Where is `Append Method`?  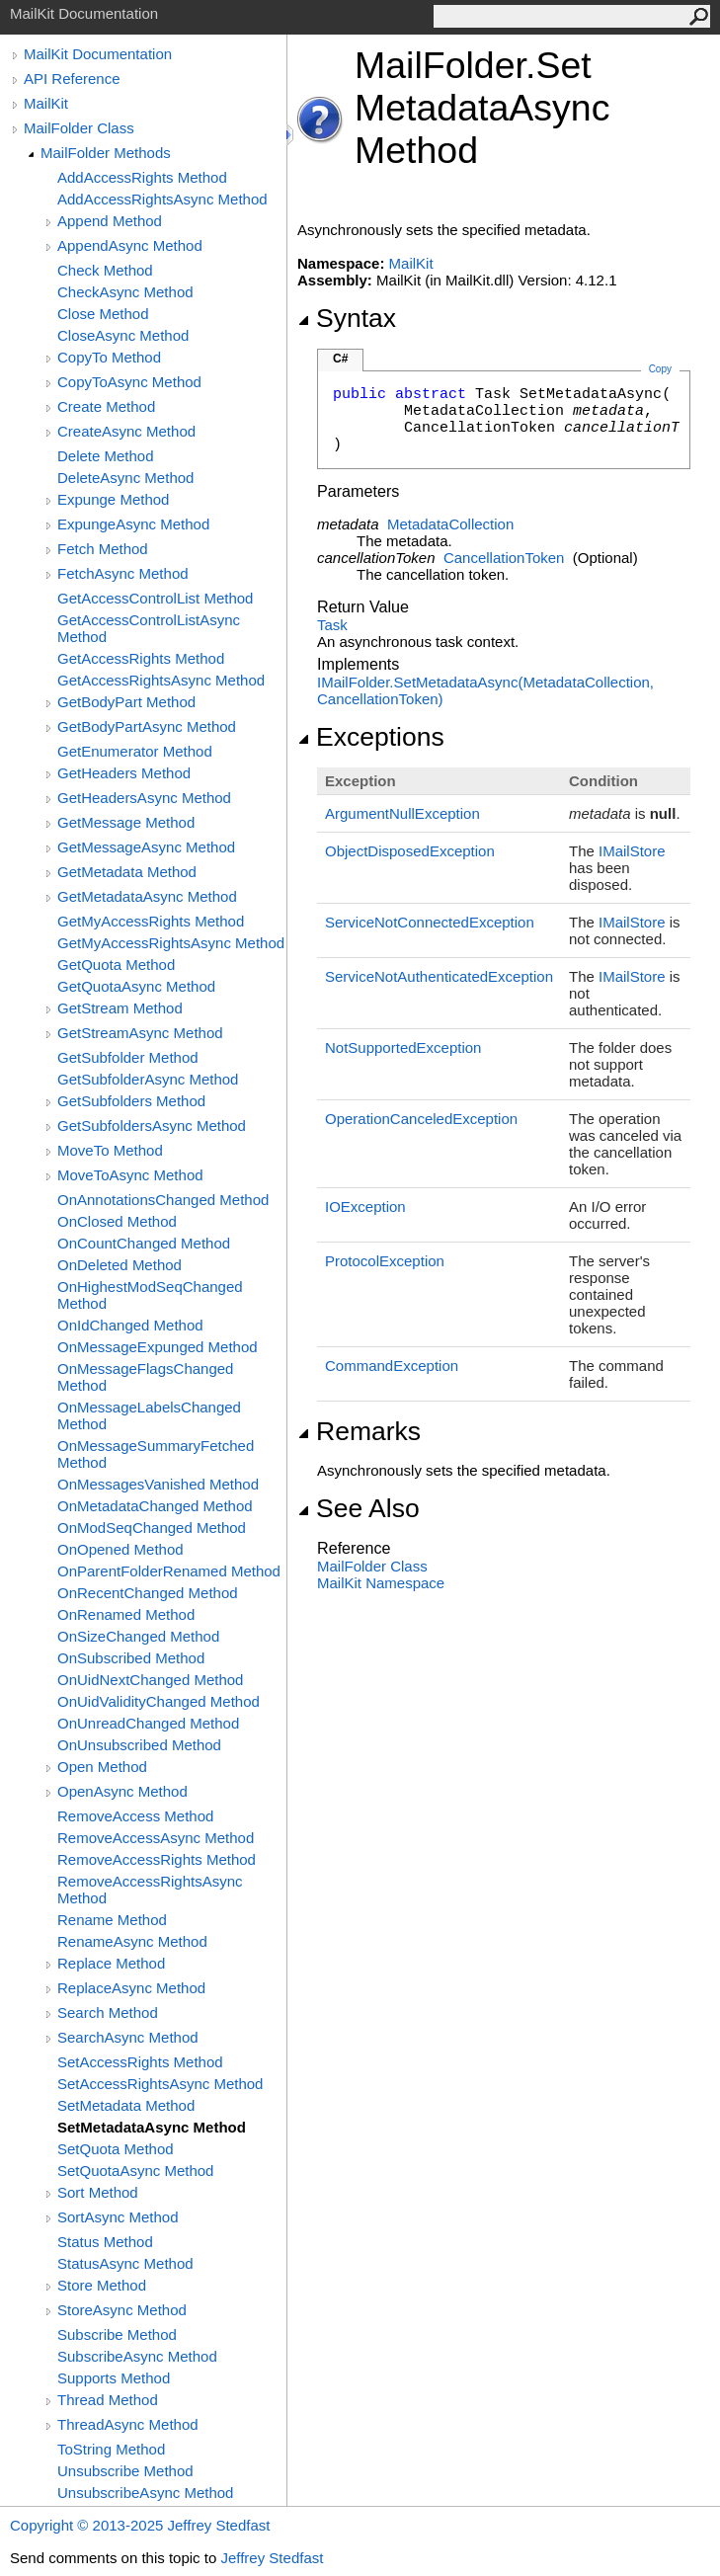
Append Method is located at coordinates (109, 220).